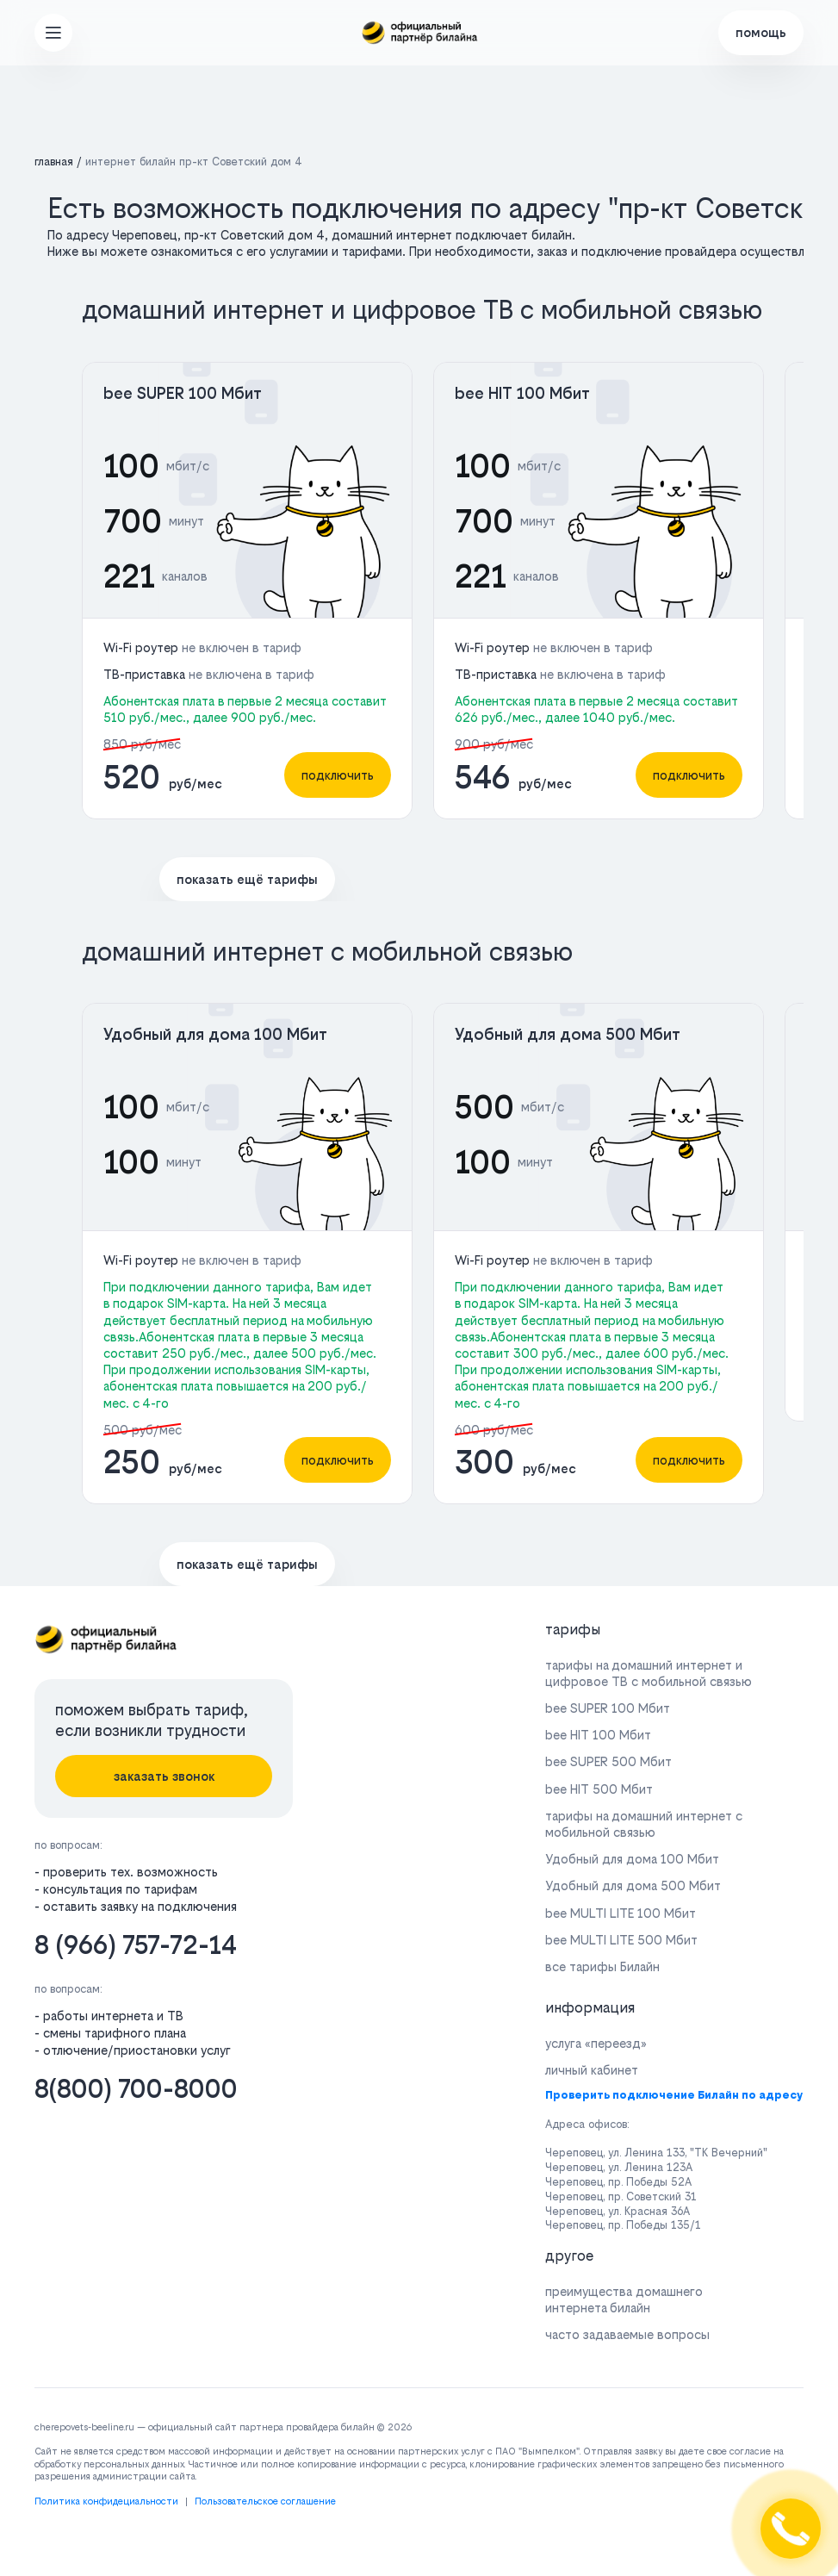 Image resolution: width=838 pixels, height=2576 pixels. Describe the element at coordinates (135, 1945) in the screenshot. I see `8 (966) 757-72-14` at that location.